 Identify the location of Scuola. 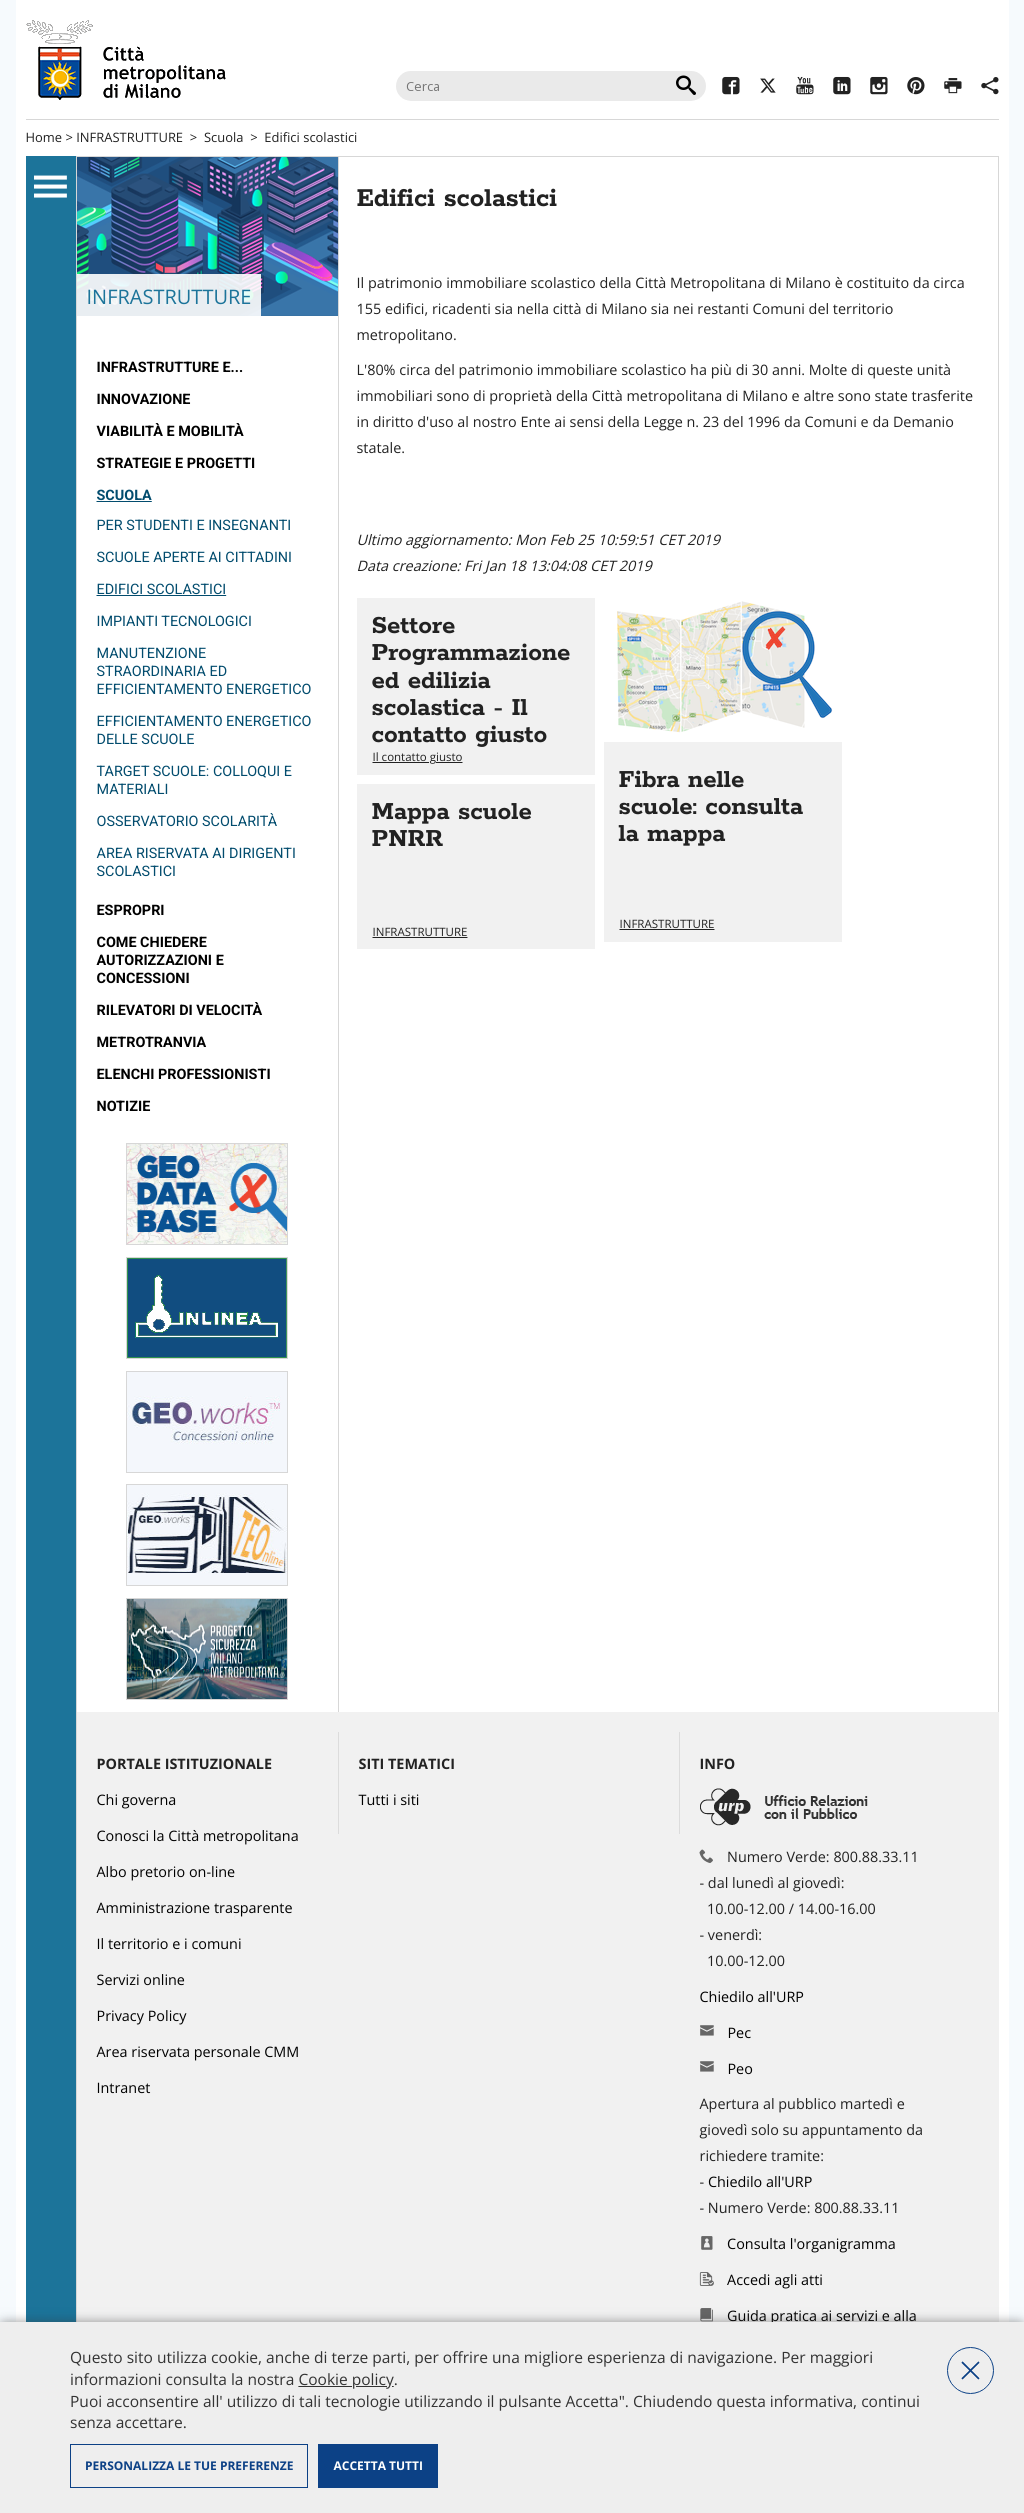
(224, 137).